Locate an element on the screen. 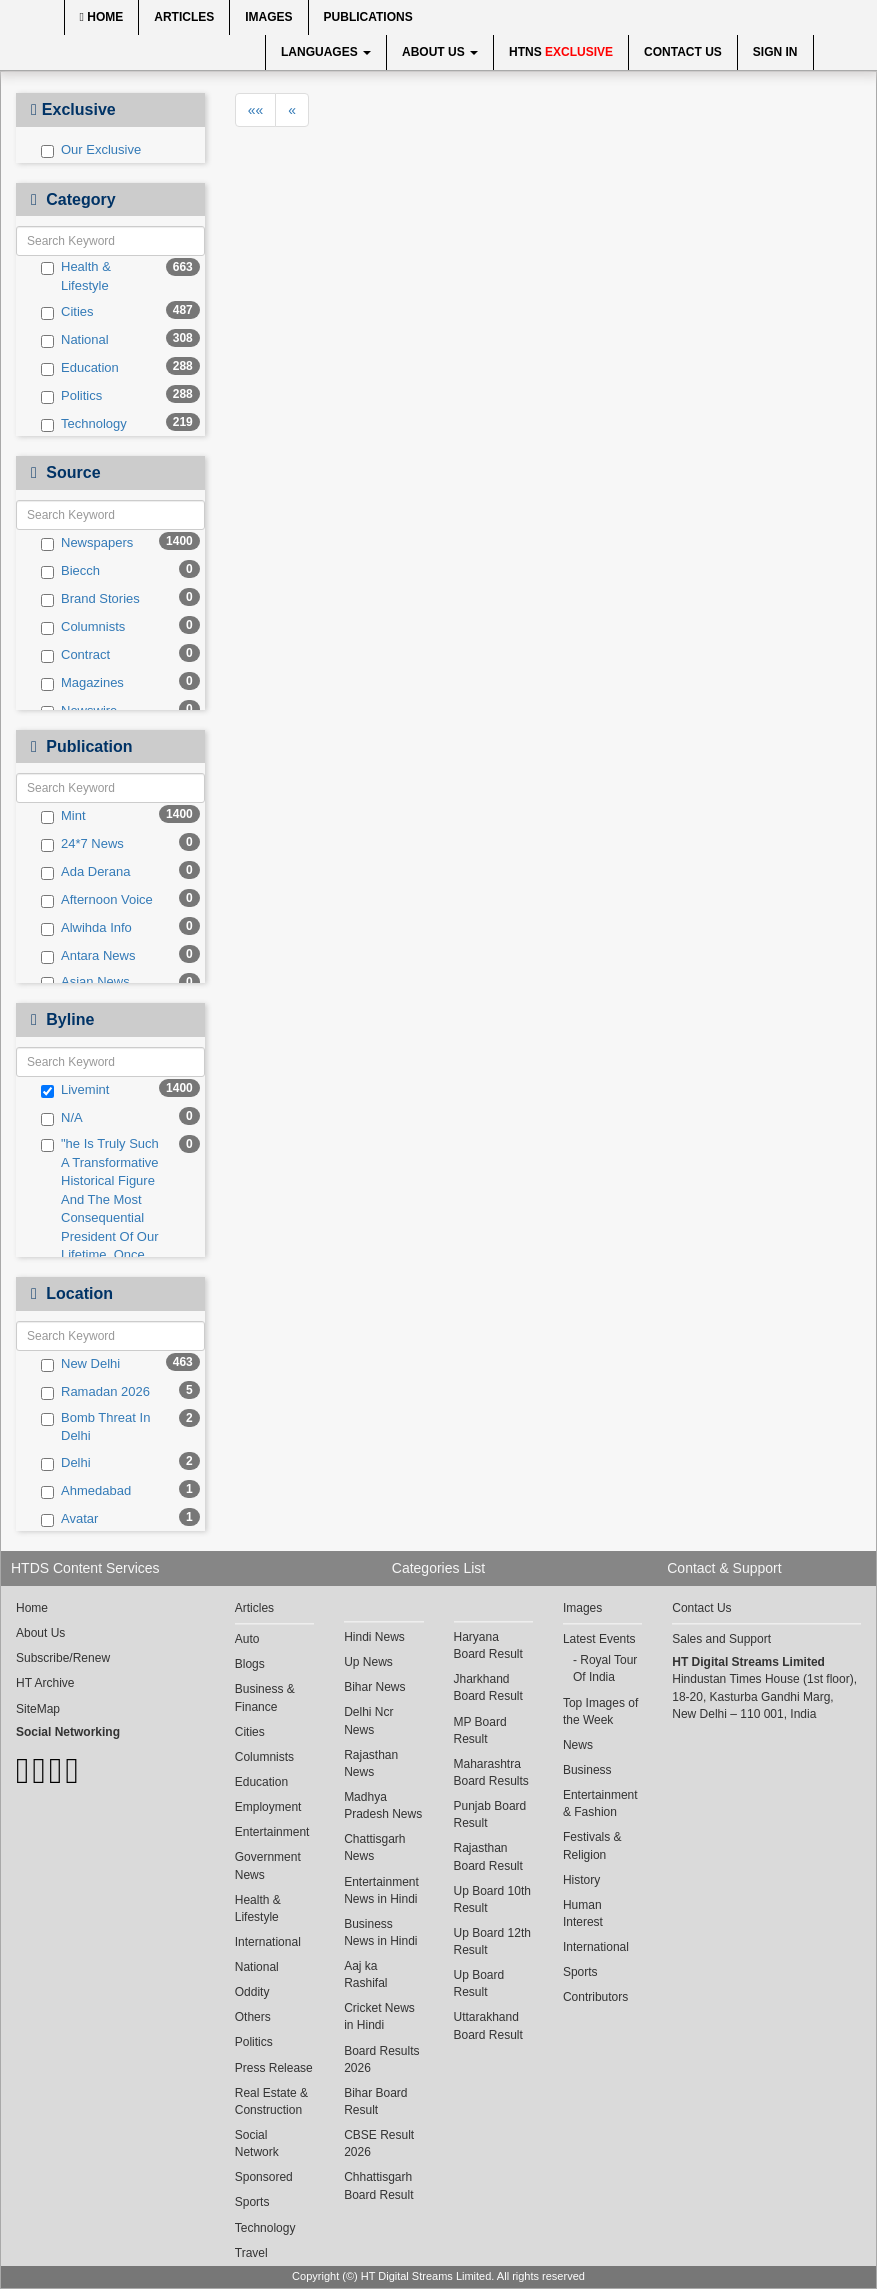 The width and height of the screenshot is (877, 2289). Biecch is located at coordinates (70, 571).